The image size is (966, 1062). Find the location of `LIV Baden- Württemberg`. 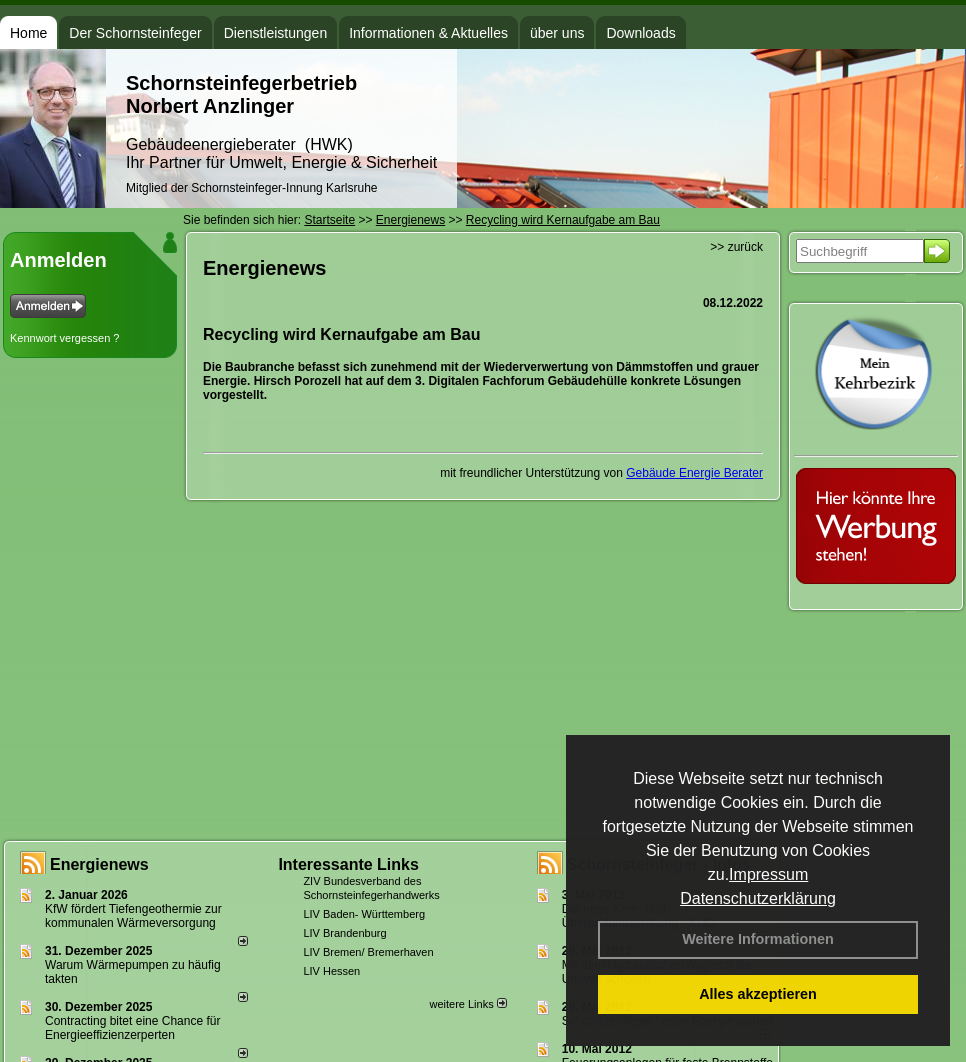

LIV Baden- Württemberg is located at coordinates (364, 914).